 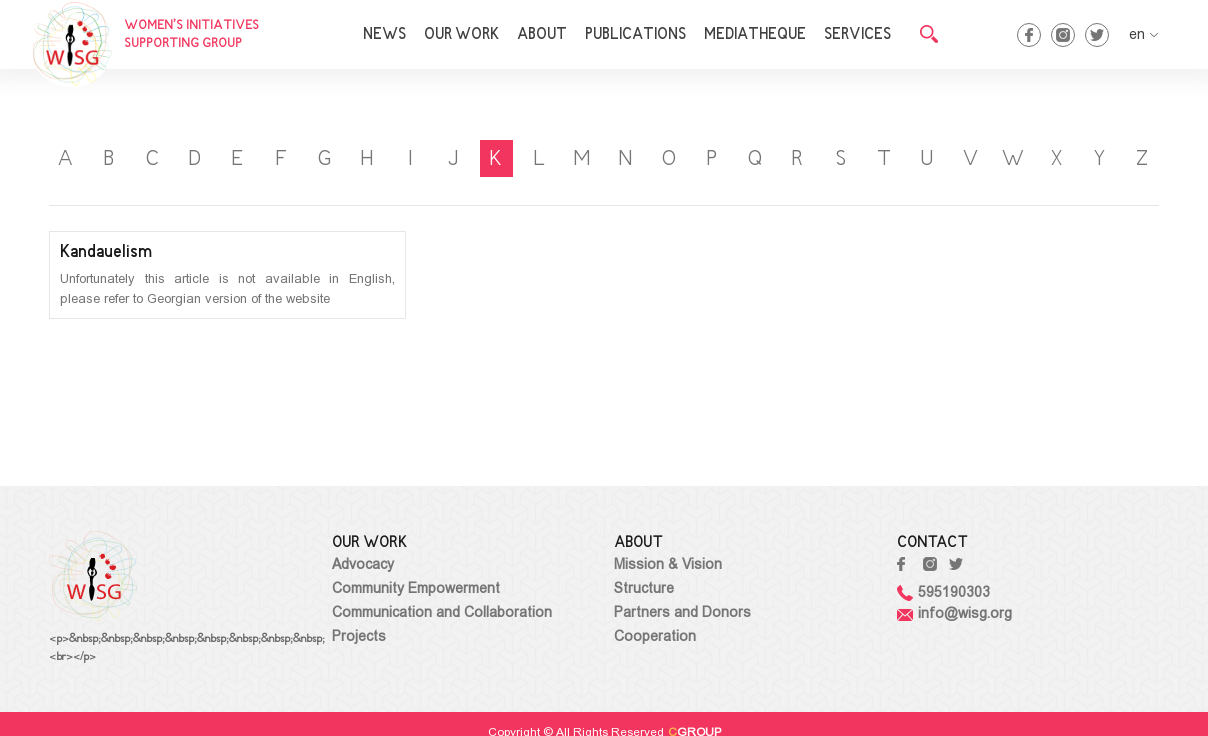 What do you see at coordinates (416, 588) in the screenshot?
I see `Community Empowerment` at bounding box center [416, 588].